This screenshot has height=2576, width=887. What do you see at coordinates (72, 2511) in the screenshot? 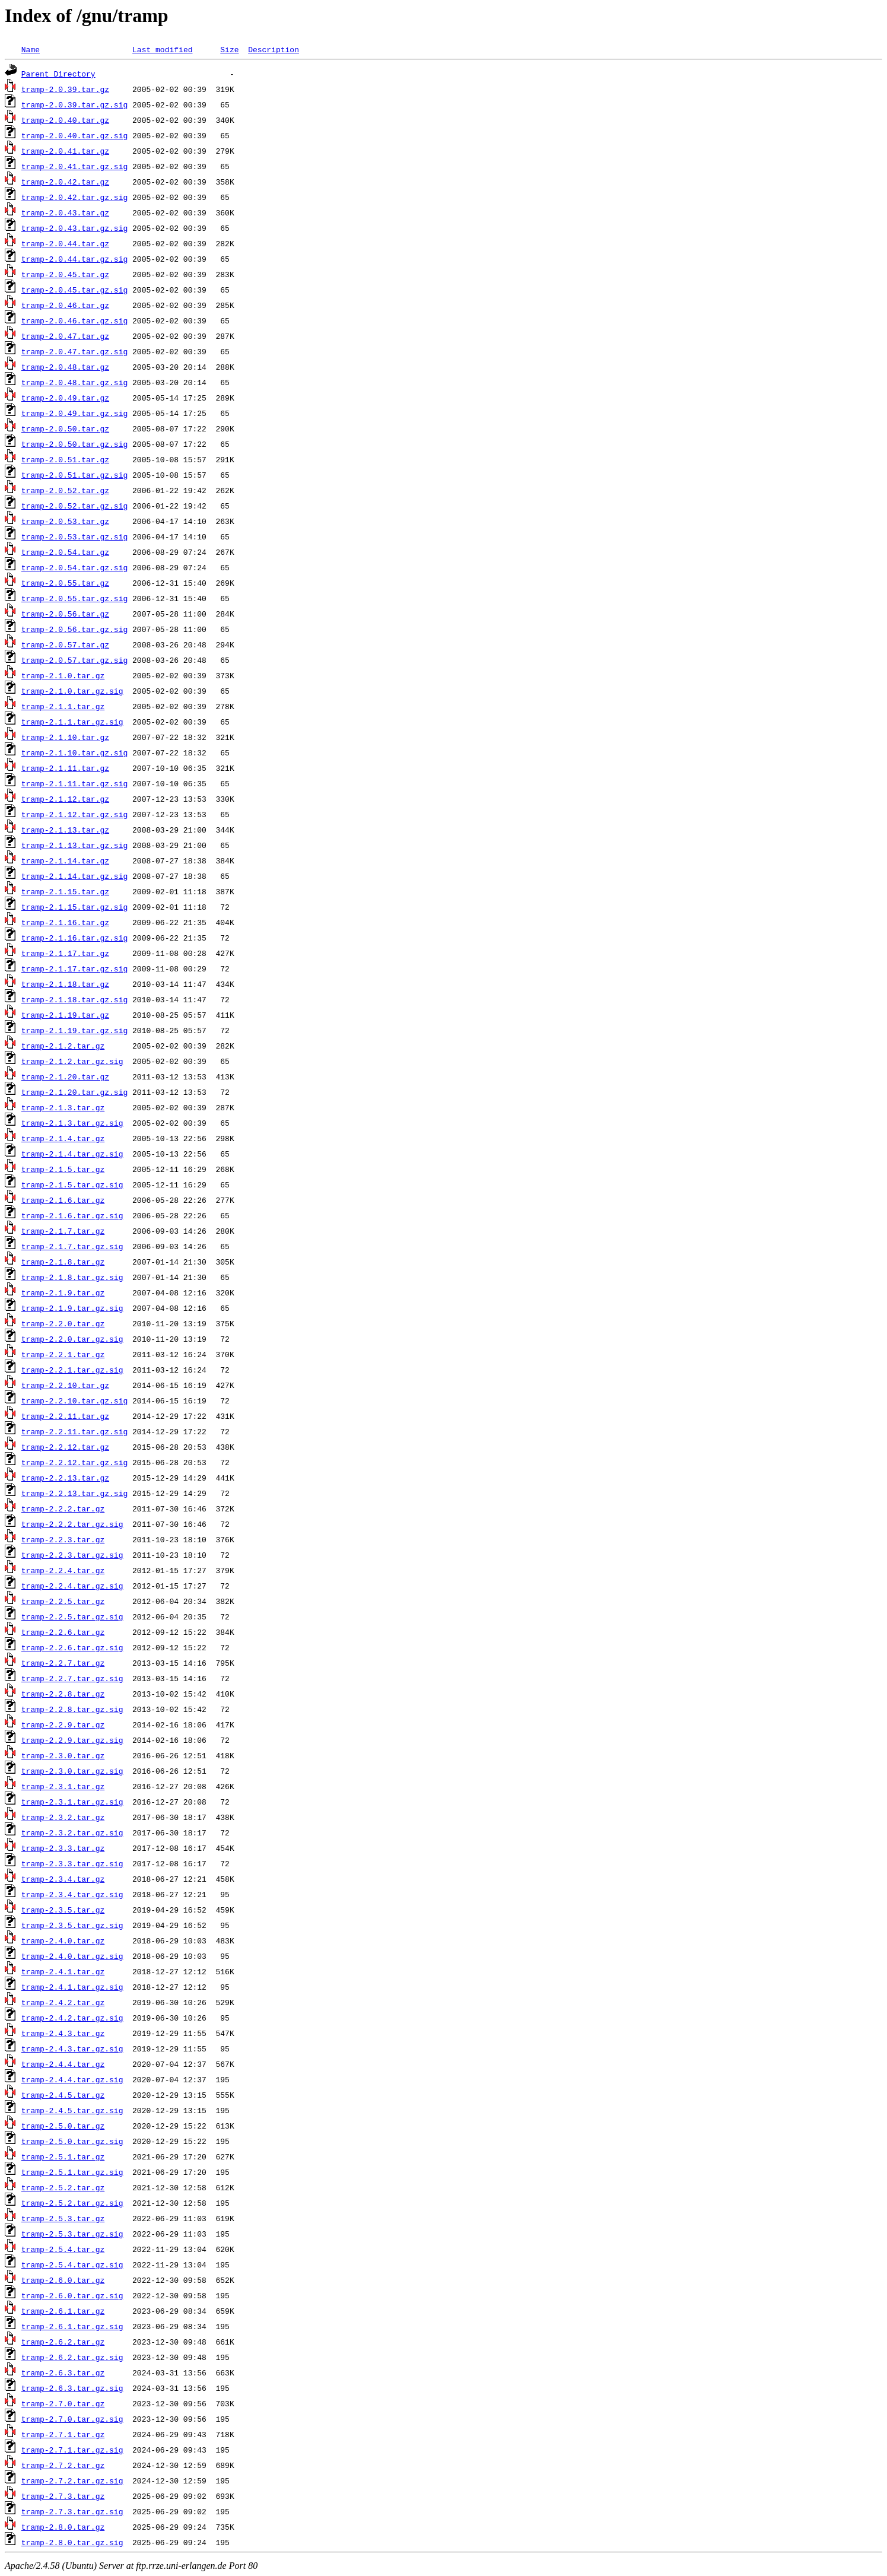
I see `tramp-2.7.3.tar.gz.sig` at bounding box center [72, 2511].